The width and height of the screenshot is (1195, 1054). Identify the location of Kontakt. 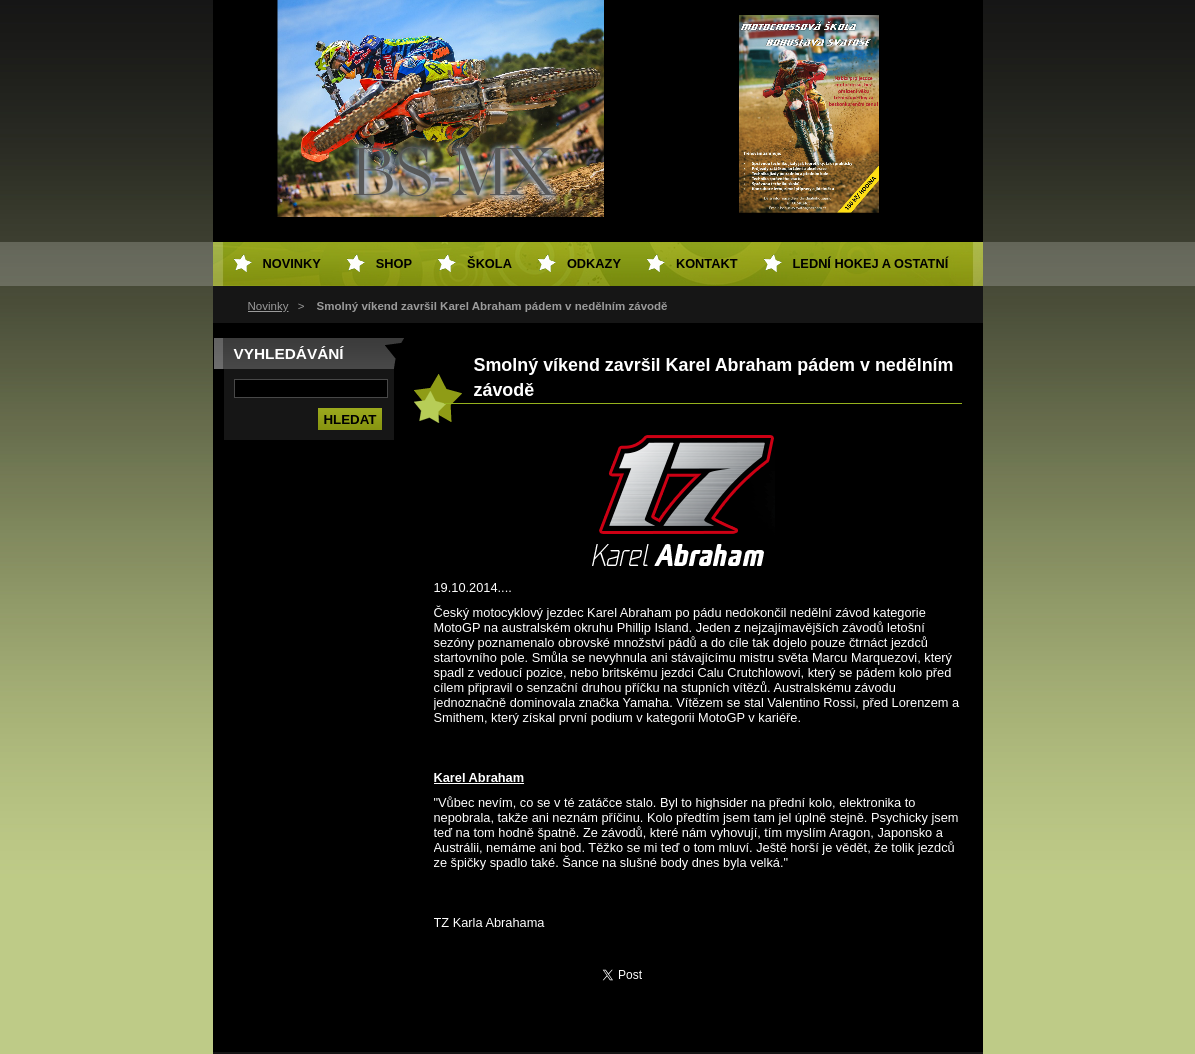
(707, 263).